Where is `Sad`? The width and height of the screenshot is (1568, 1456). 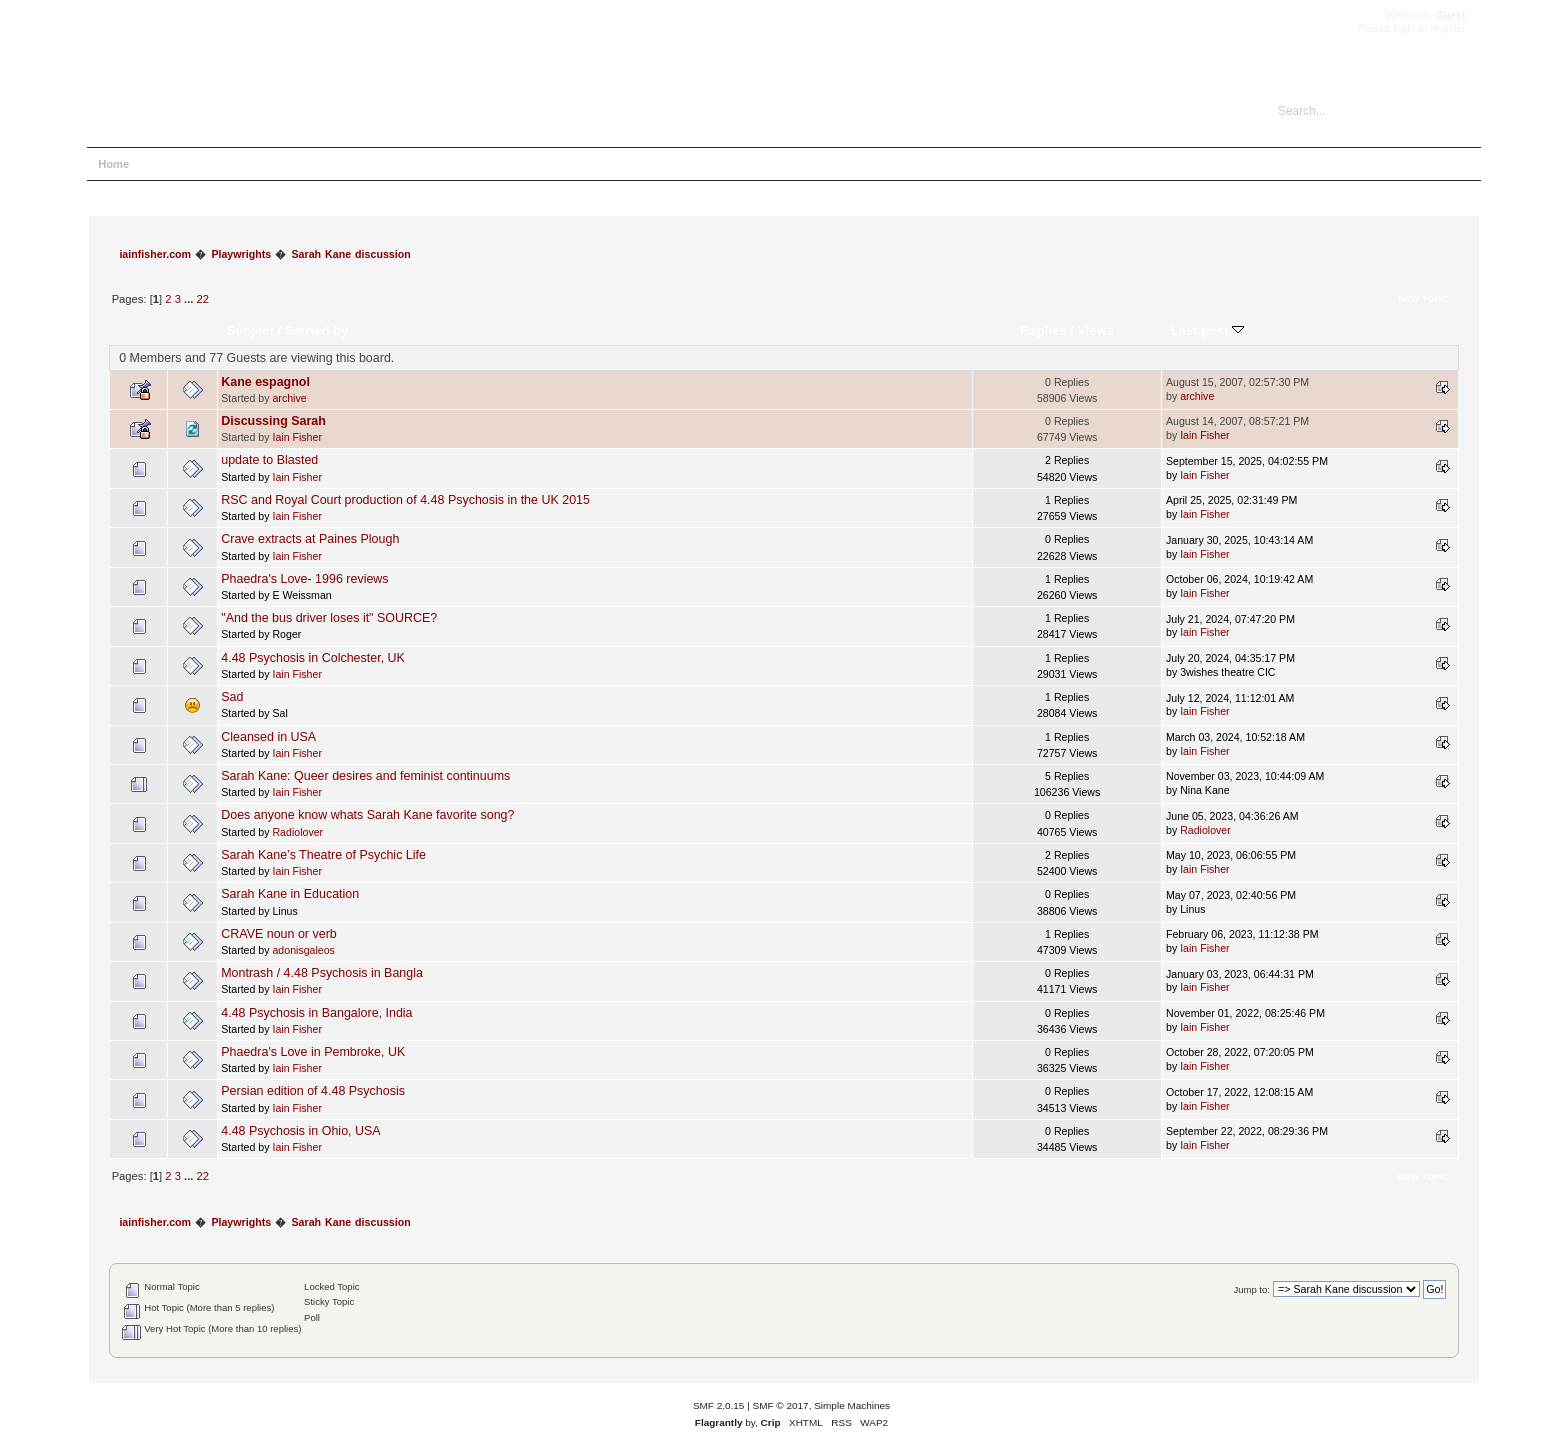
Sad is located at coordinates (232, 697).